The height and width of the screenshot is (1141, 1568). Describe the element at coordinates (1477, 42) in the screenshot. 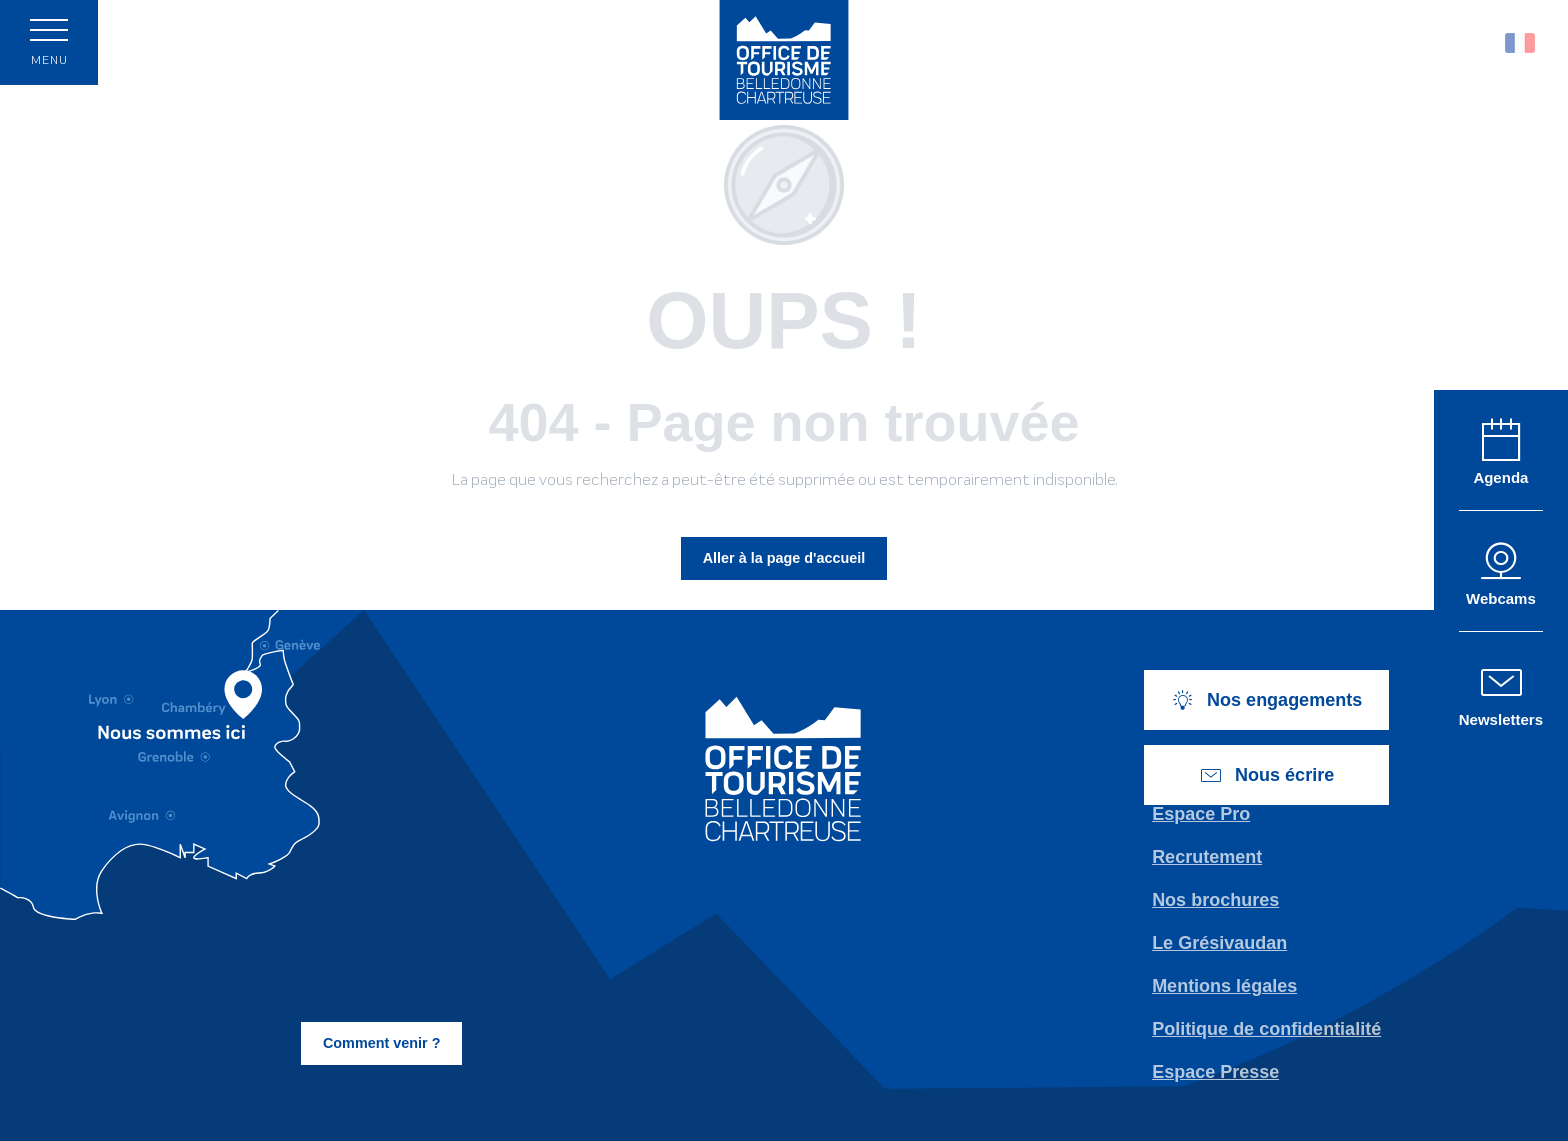

I see `[button]` at that location.